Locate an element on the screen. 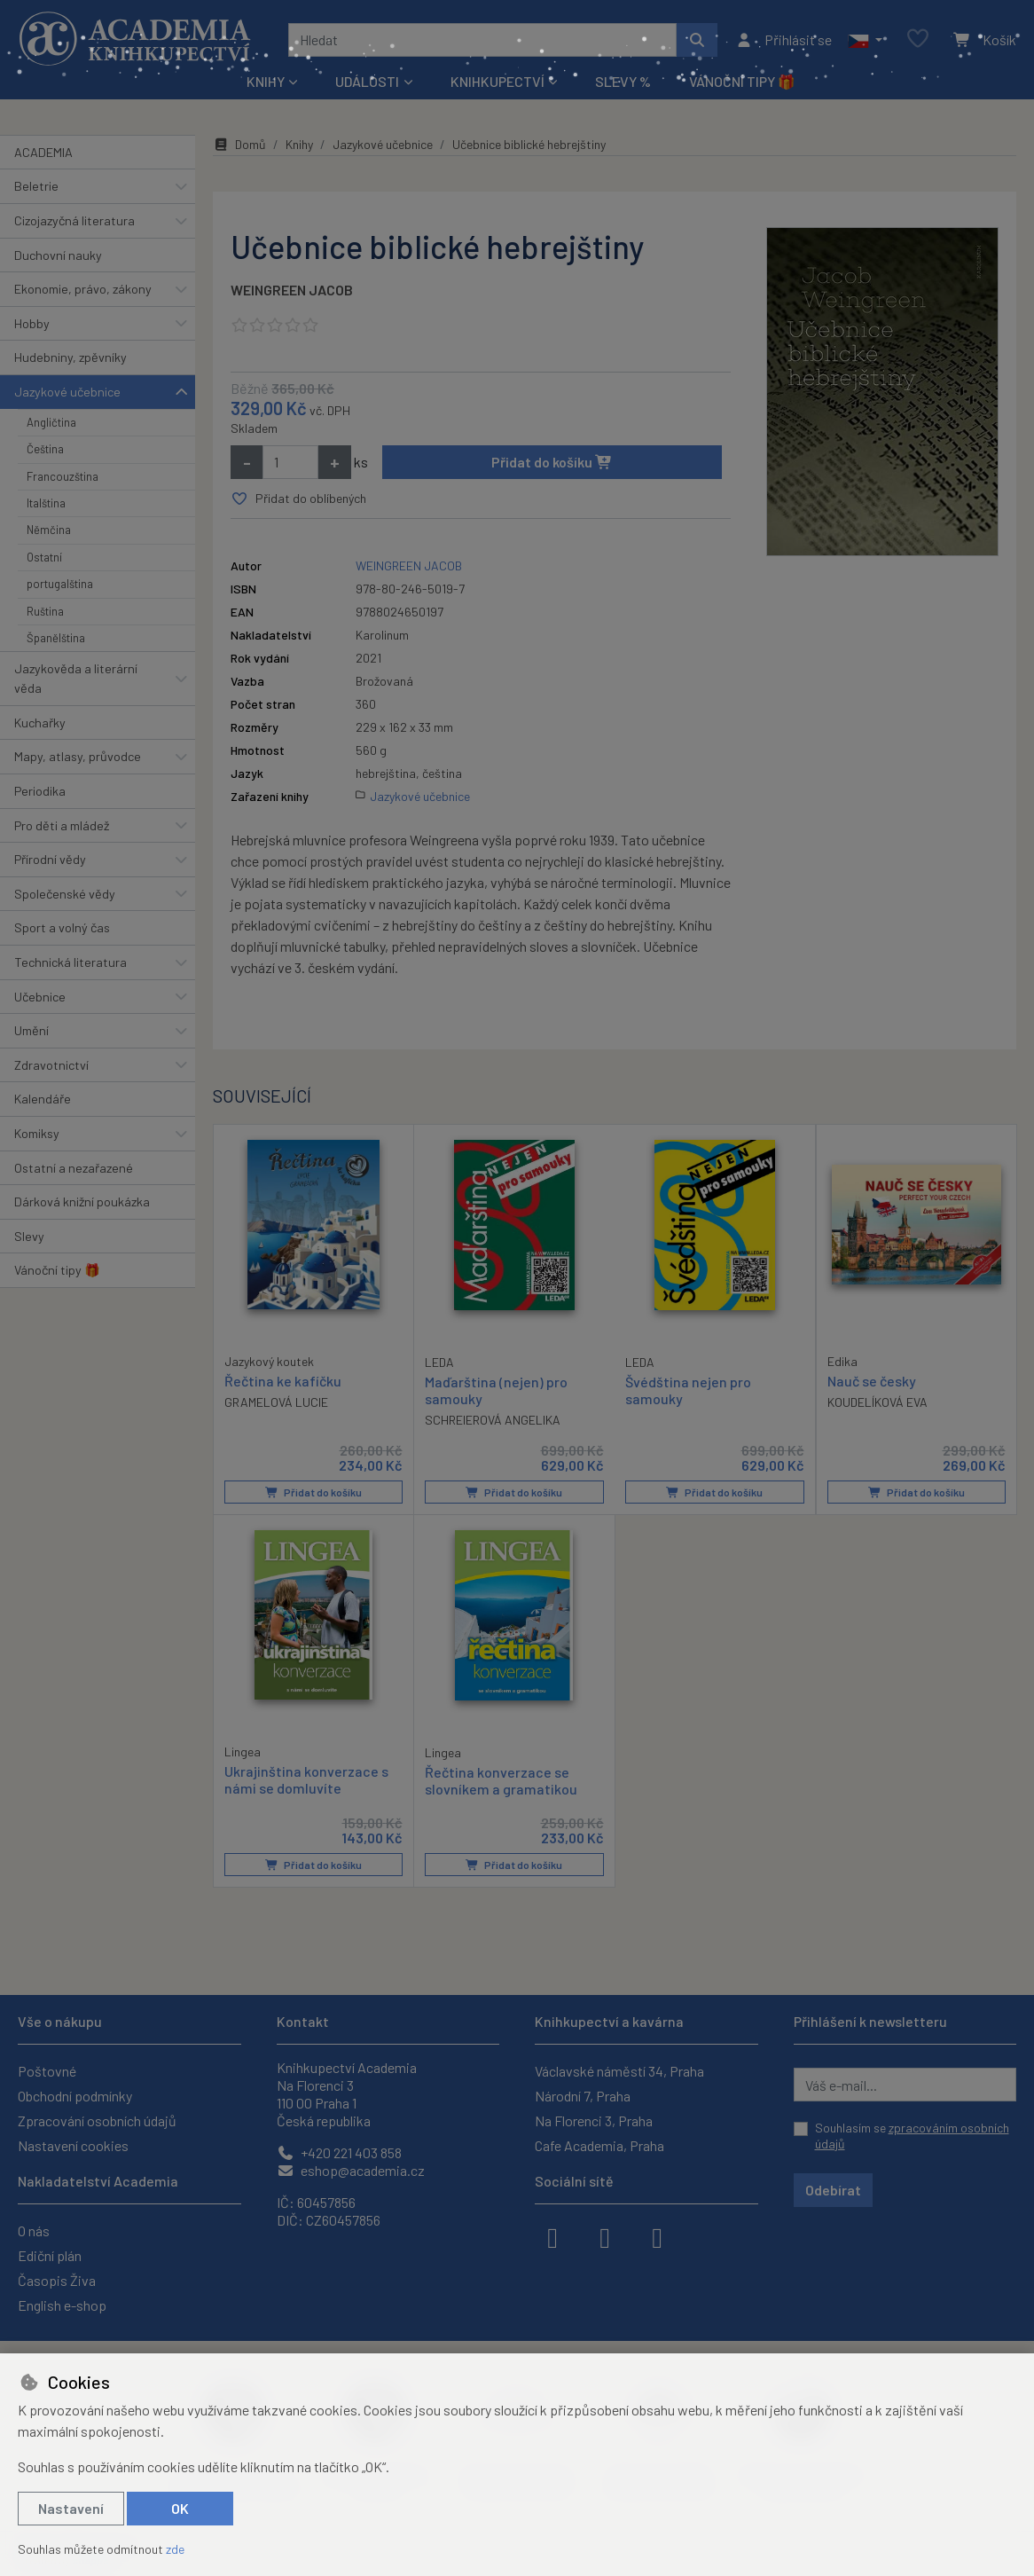 The image size is (1034, 2576). Nastavení is located at coordinates (71, 2508).